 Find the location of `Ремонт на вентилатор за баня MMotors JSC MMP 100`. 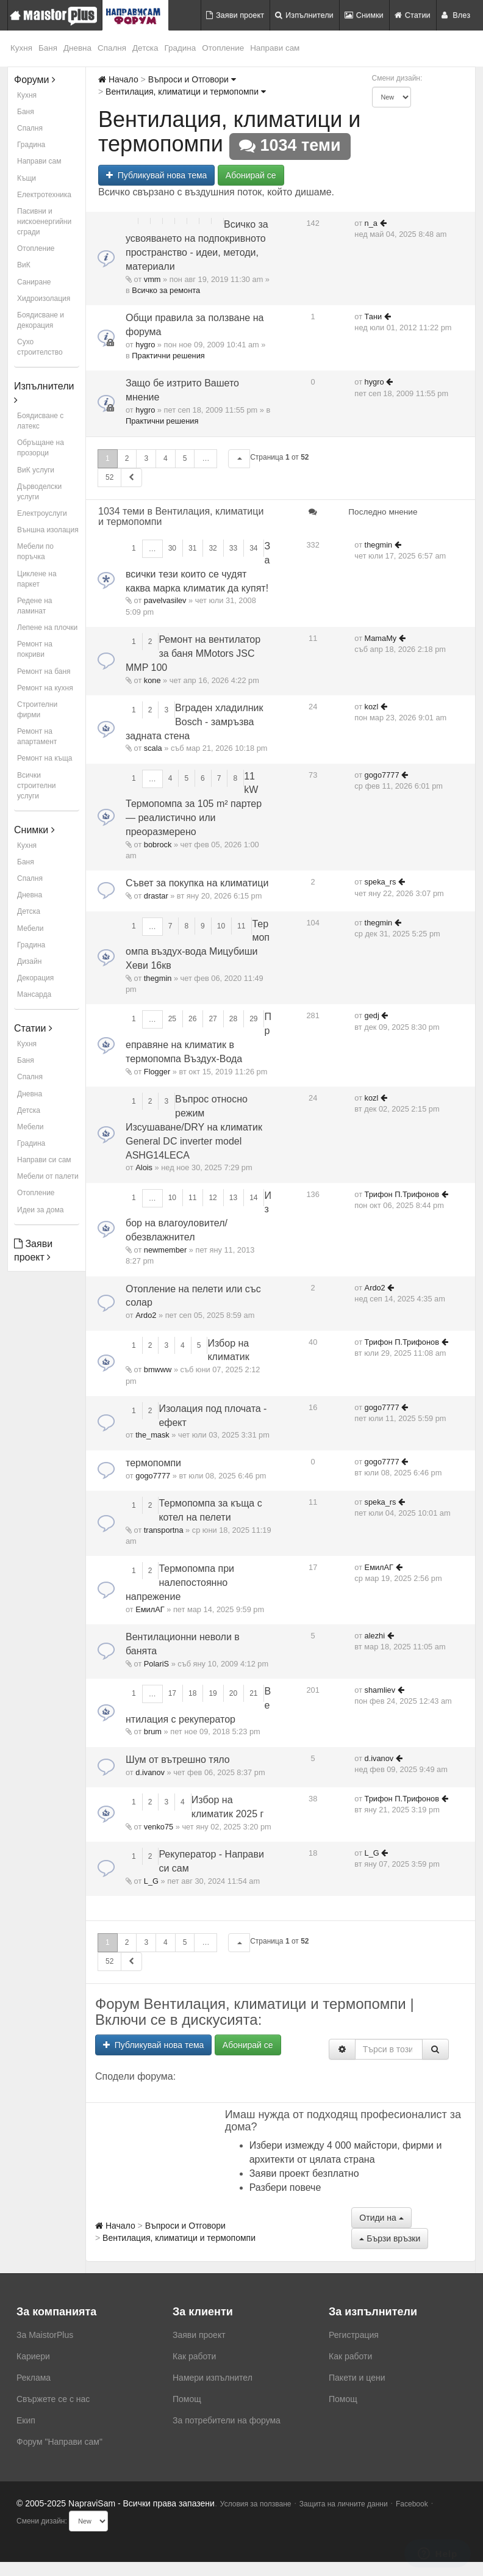

Ремонт на вентилатор за баня MMotors JSC MMP 100 is located at coordinates (193, 653).